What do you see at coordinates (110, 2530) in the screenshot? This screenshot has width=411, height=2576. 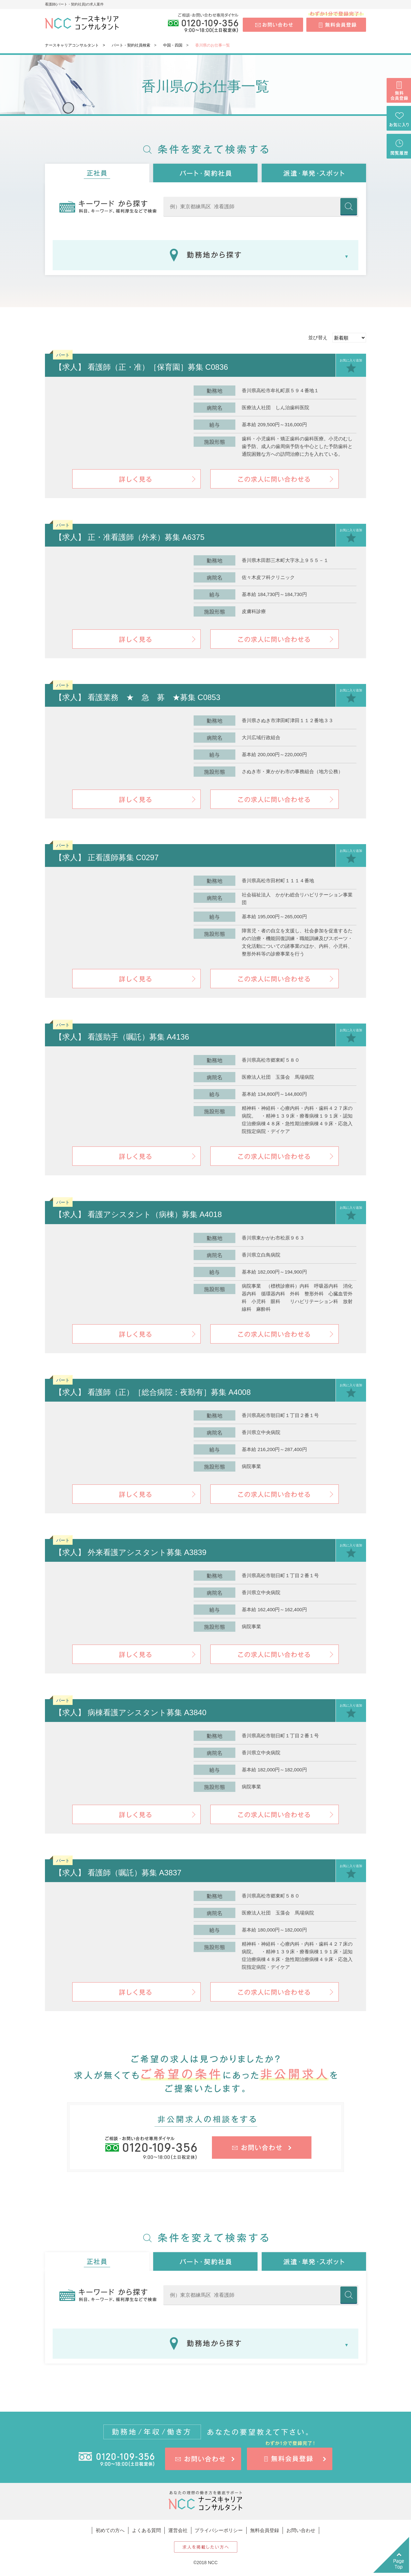 I see `初めての方へ` at bounding box center [110, 2530].